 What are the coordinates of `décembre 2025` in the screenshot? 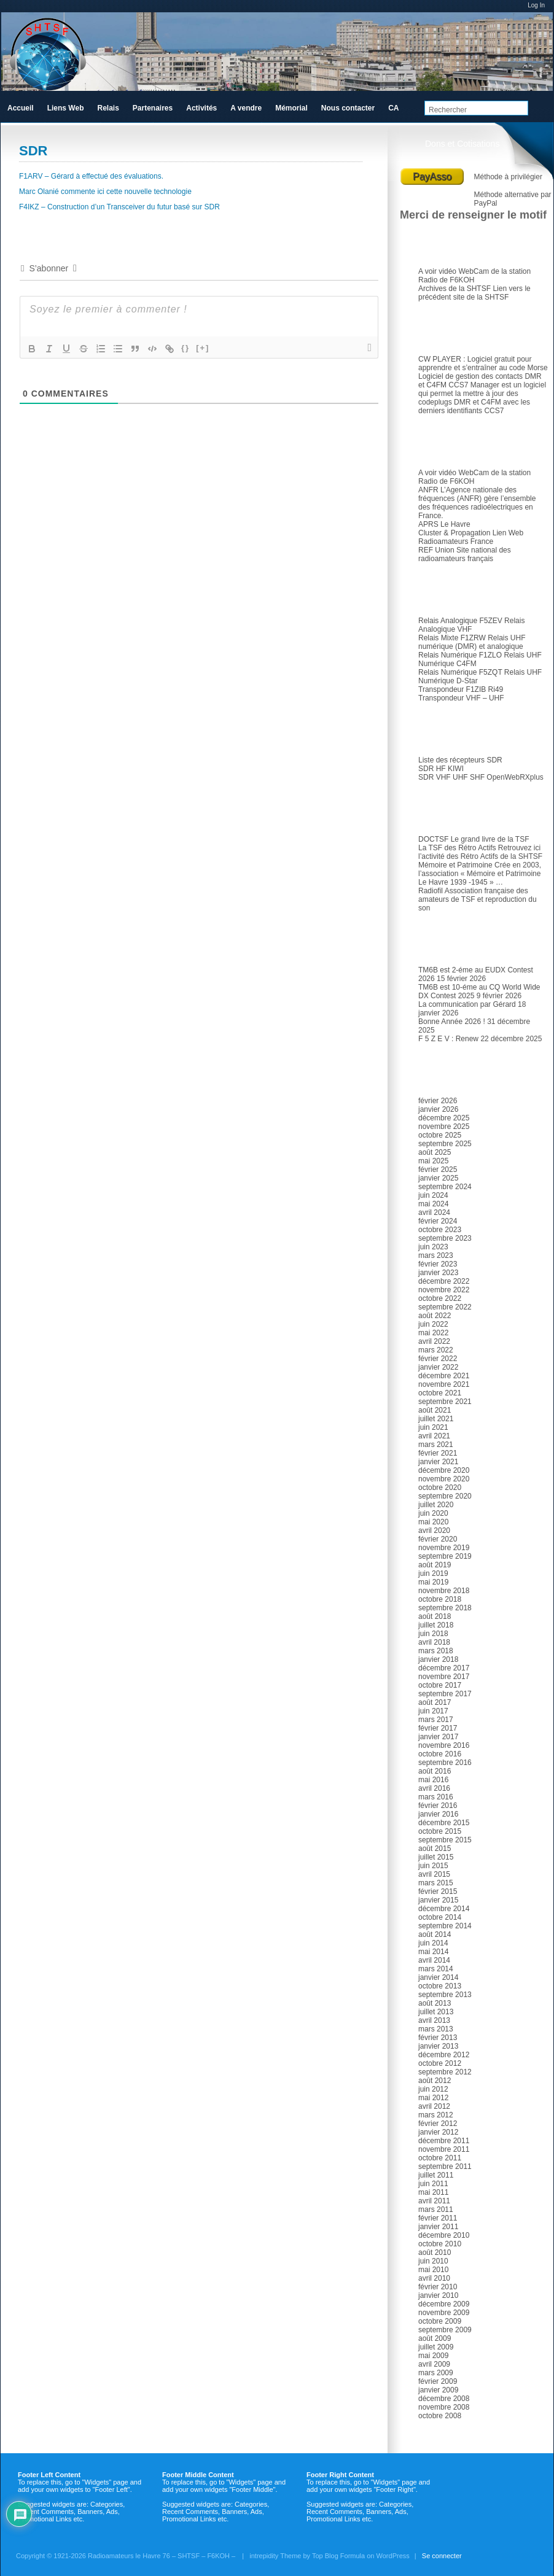 It's located at (443, 1118).